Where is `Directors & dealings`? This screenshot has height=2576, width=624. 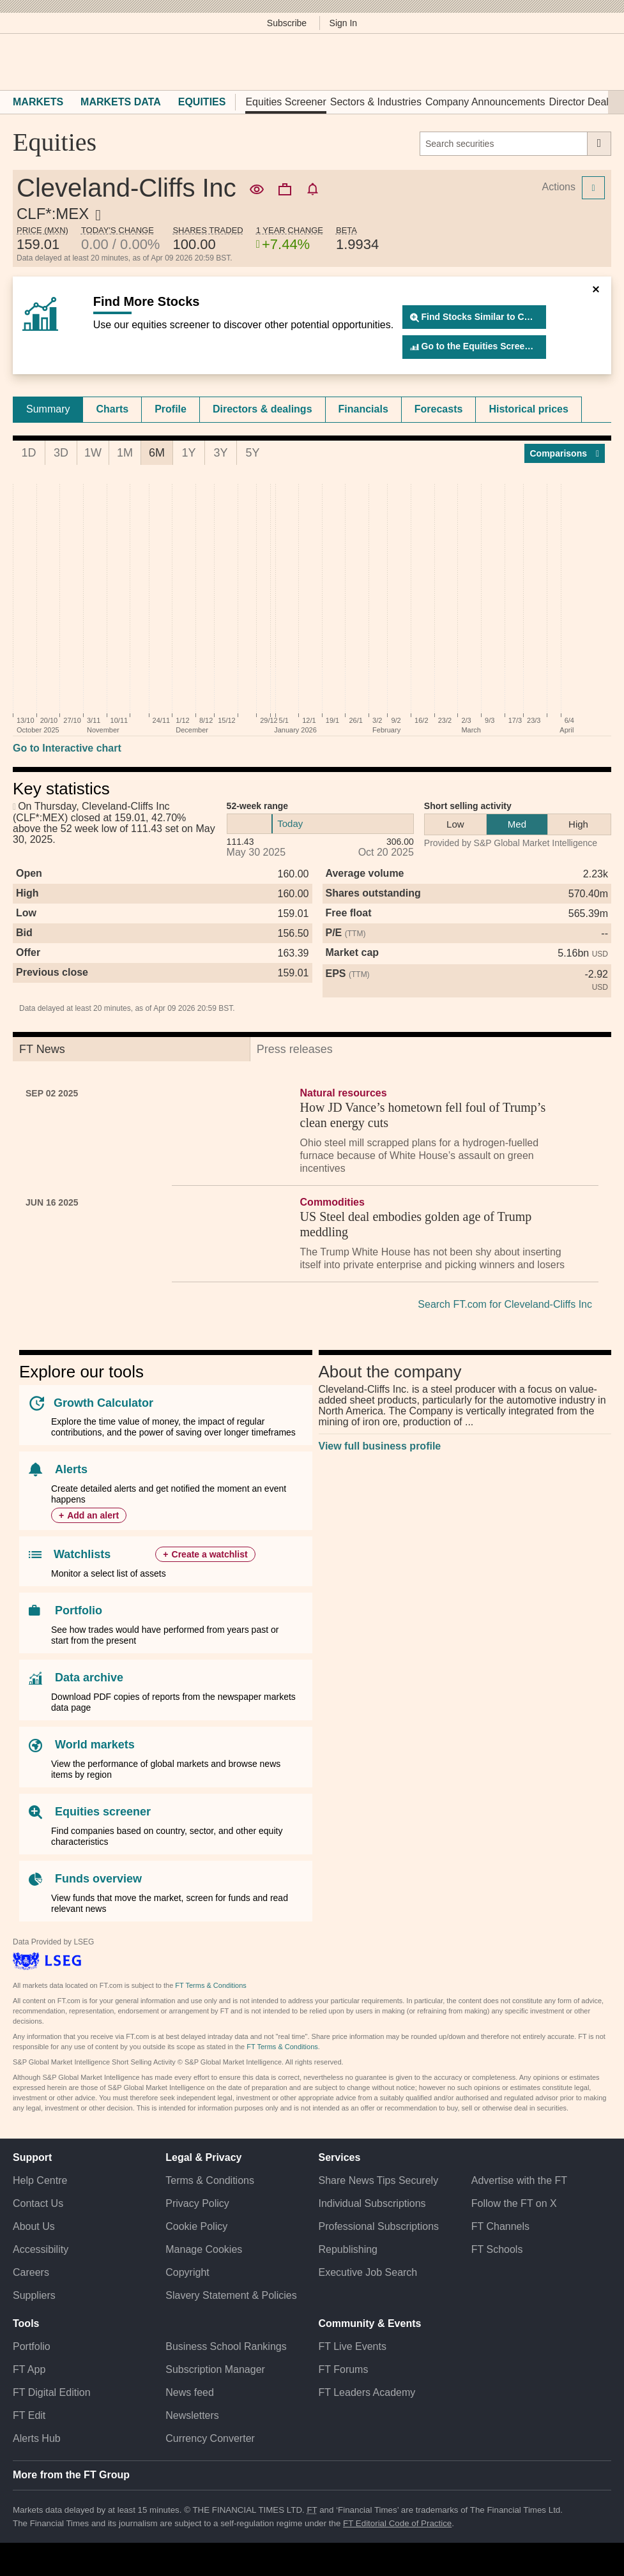
Directors & dealings is located at coordinates (262, 409).